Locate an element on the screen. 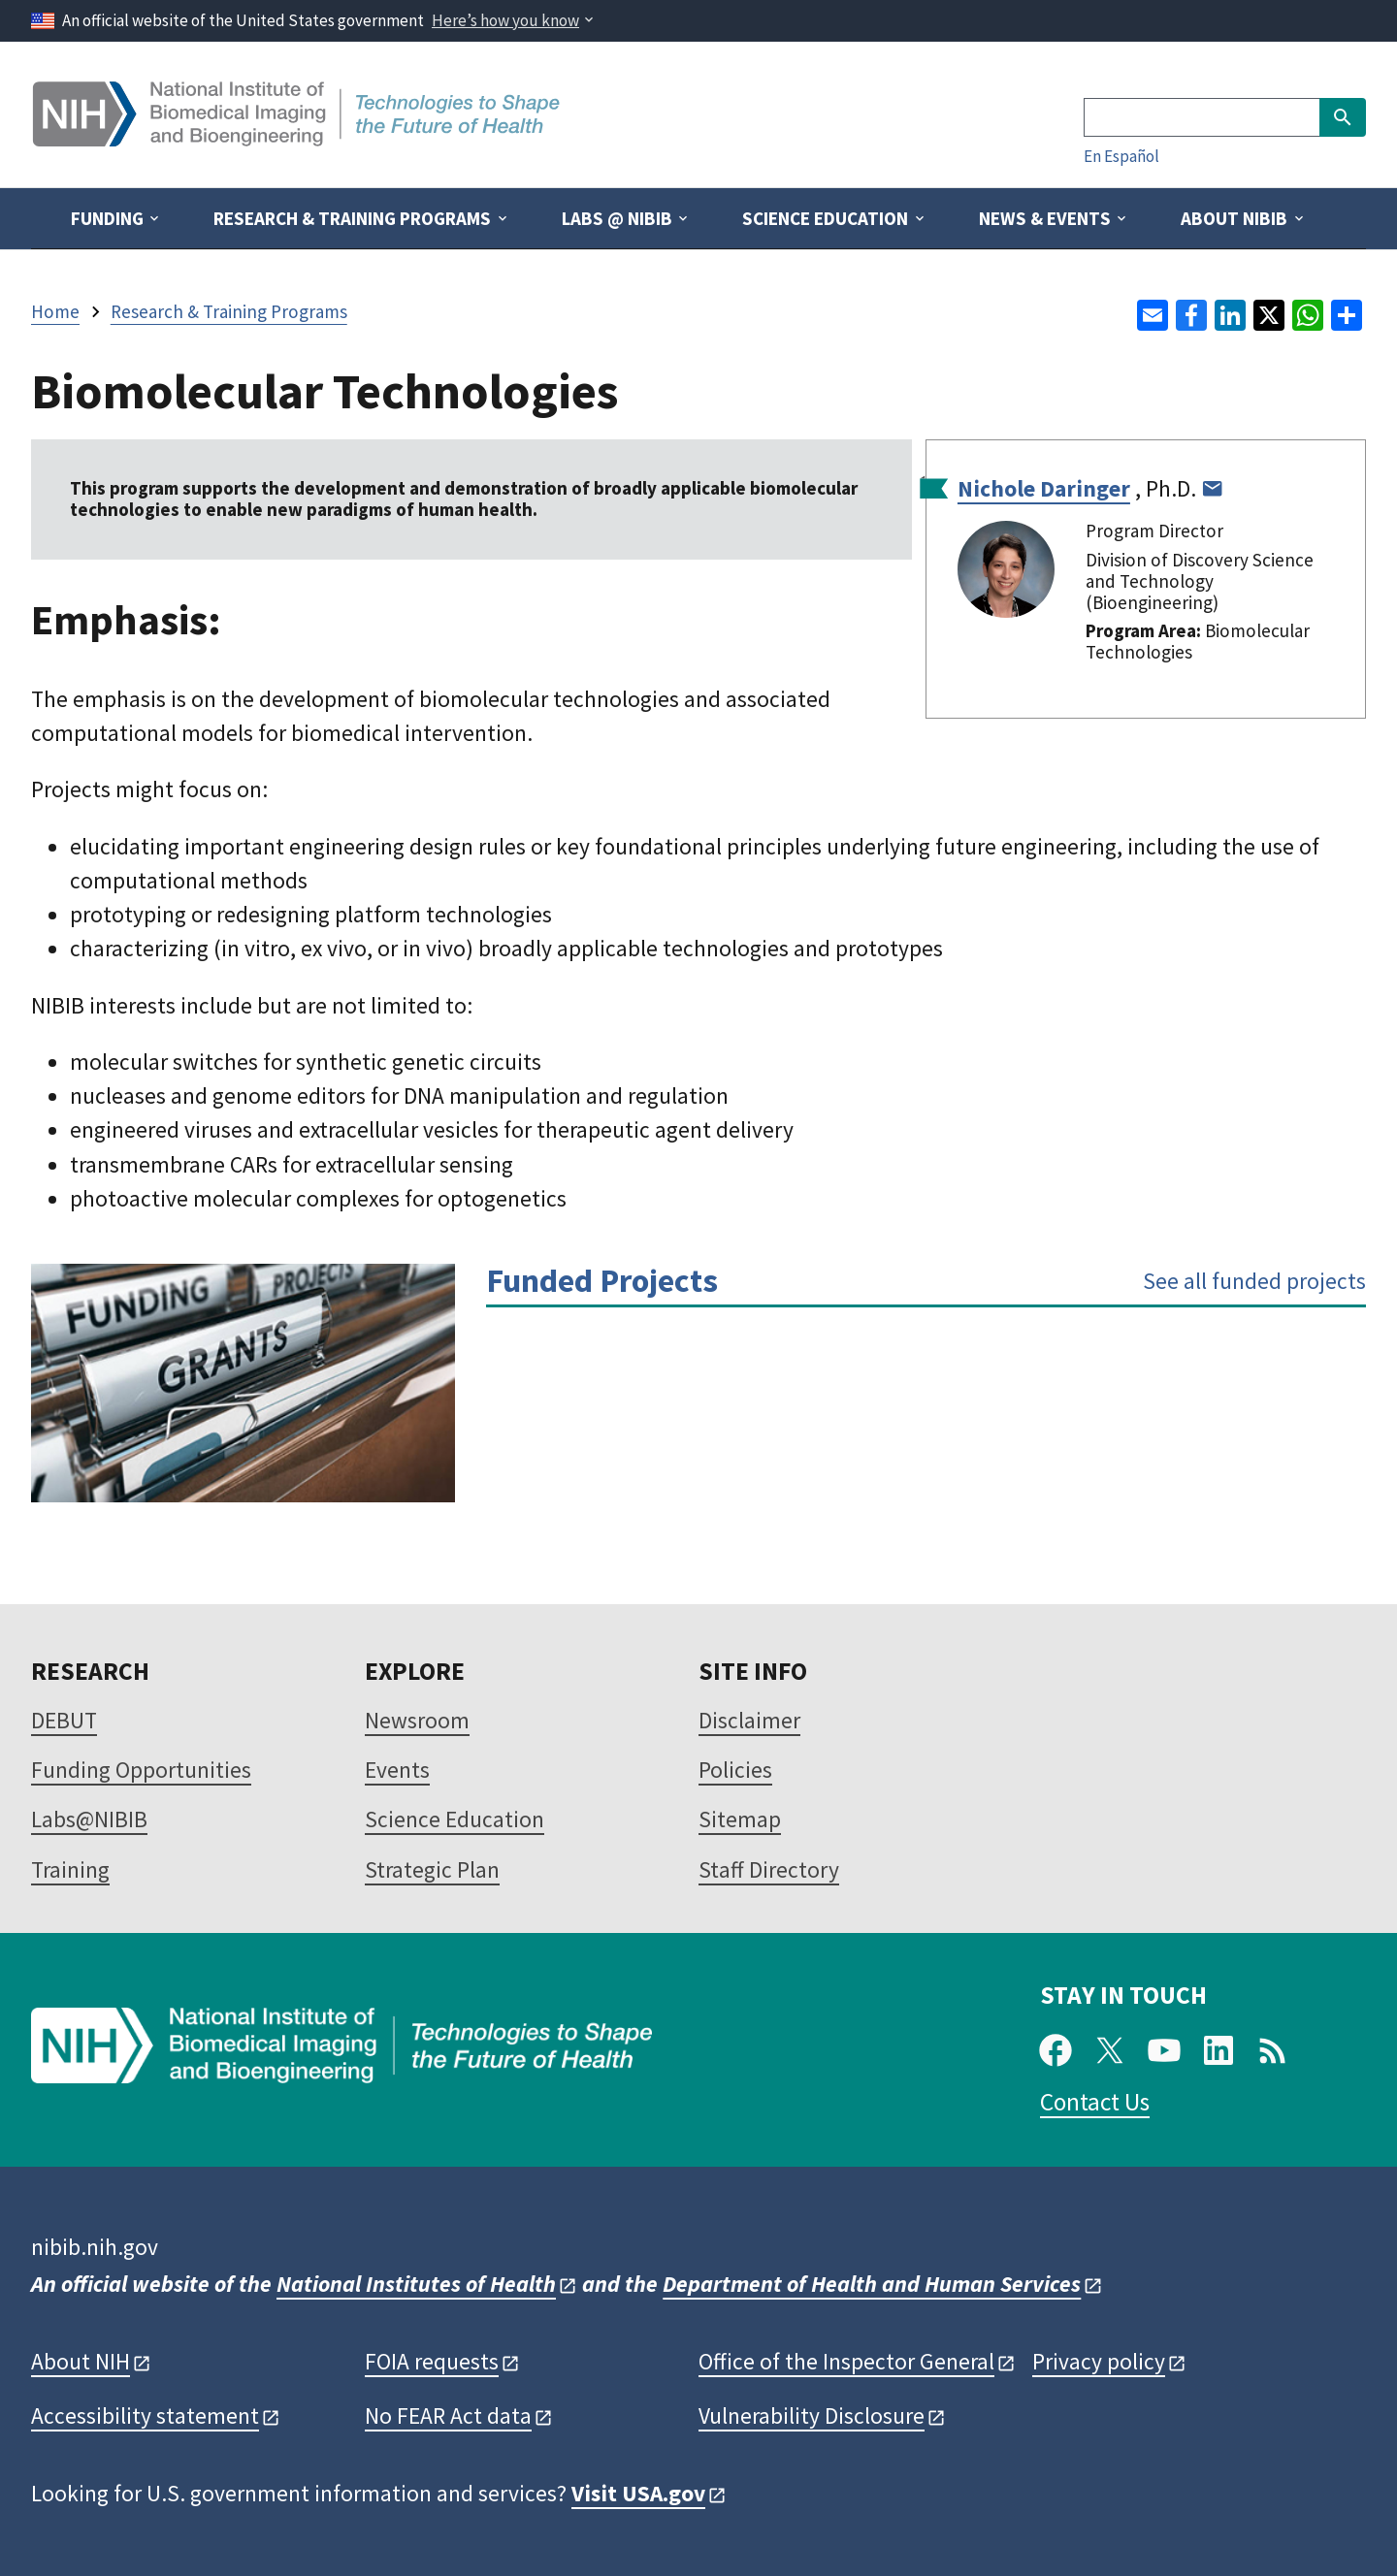  Disclaimer is located at coordinates (749, 1720).